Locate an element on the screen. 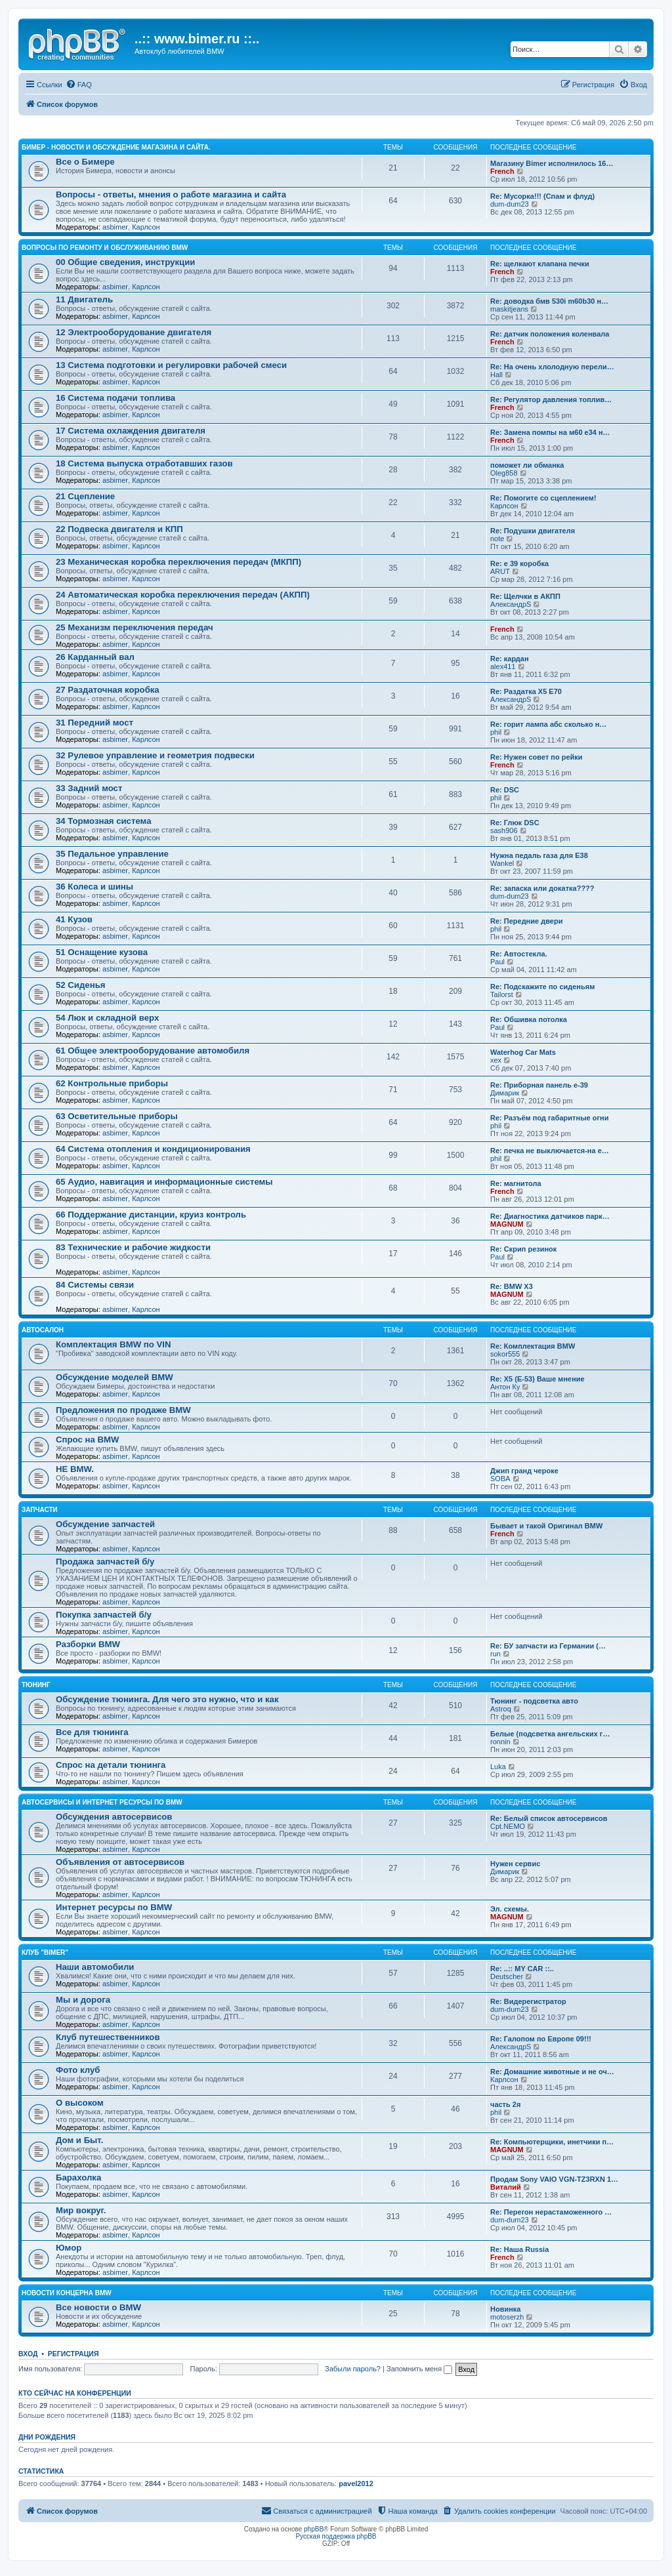 Image resolution: width=672 pixels, height=2576 pixels. 33 Задний мост is located at coordinates (89, 788).